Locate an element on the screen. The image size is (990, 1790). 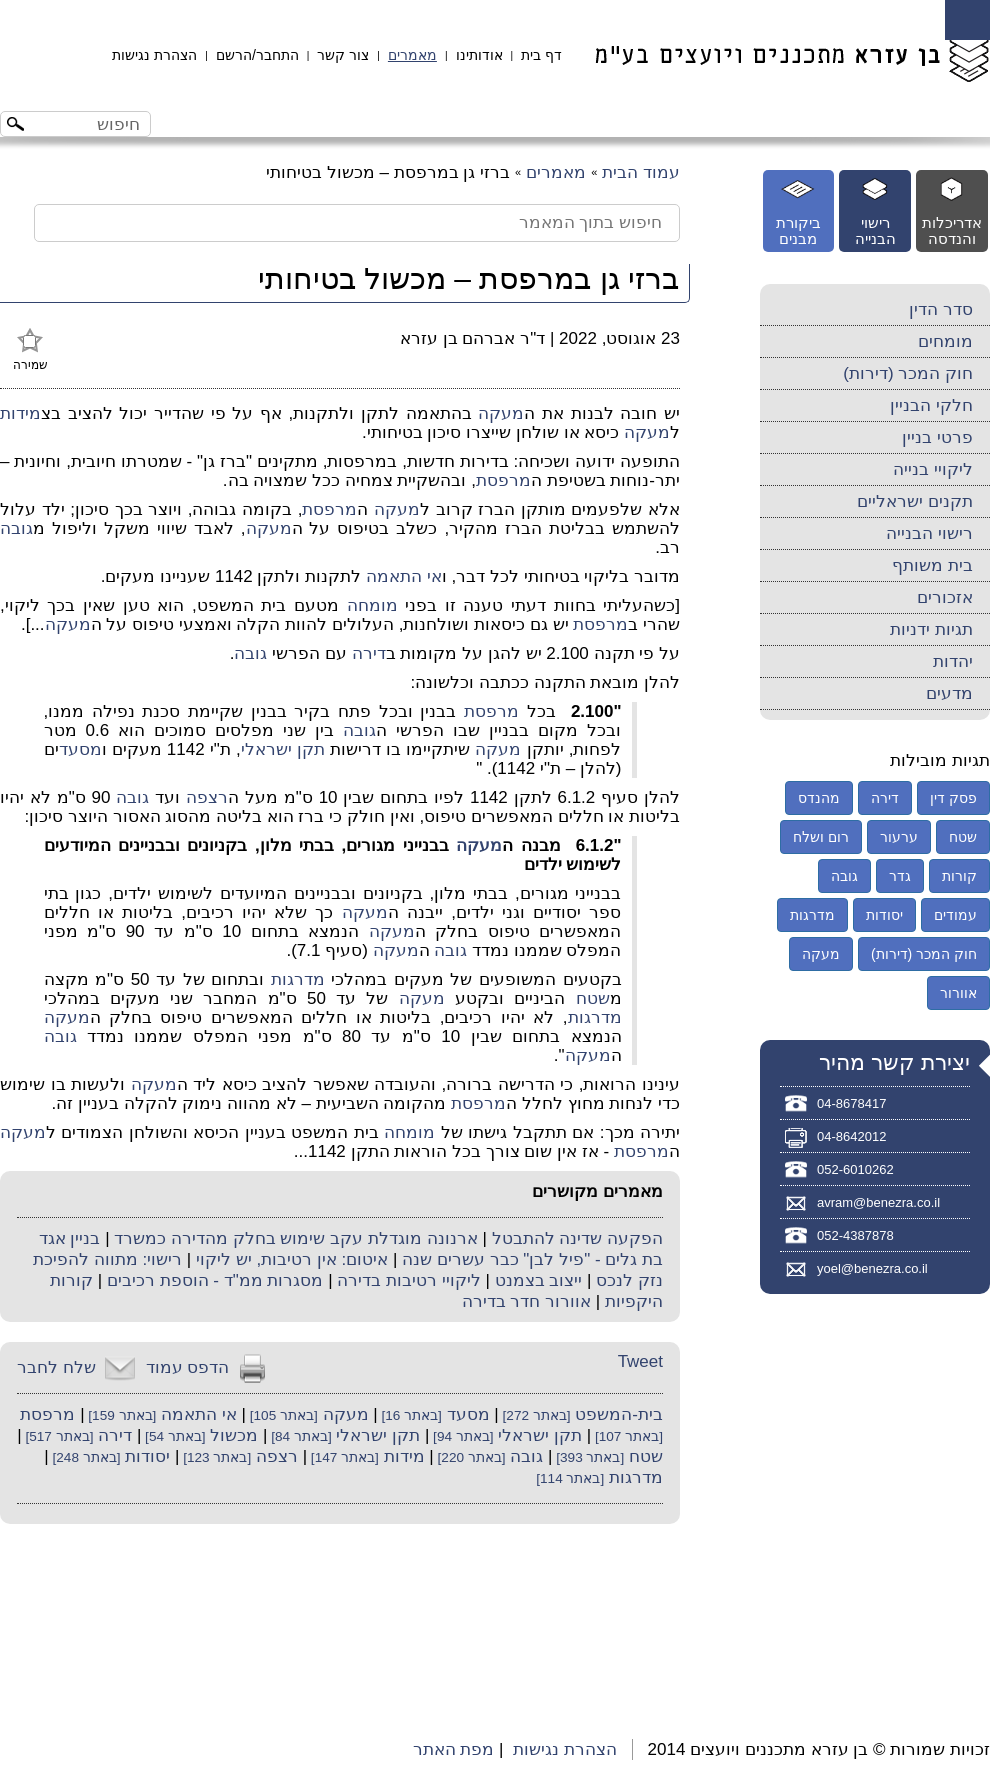
מסגרות ממ"ד - הוספת רכיבים is located at coordinates (215, 1280).